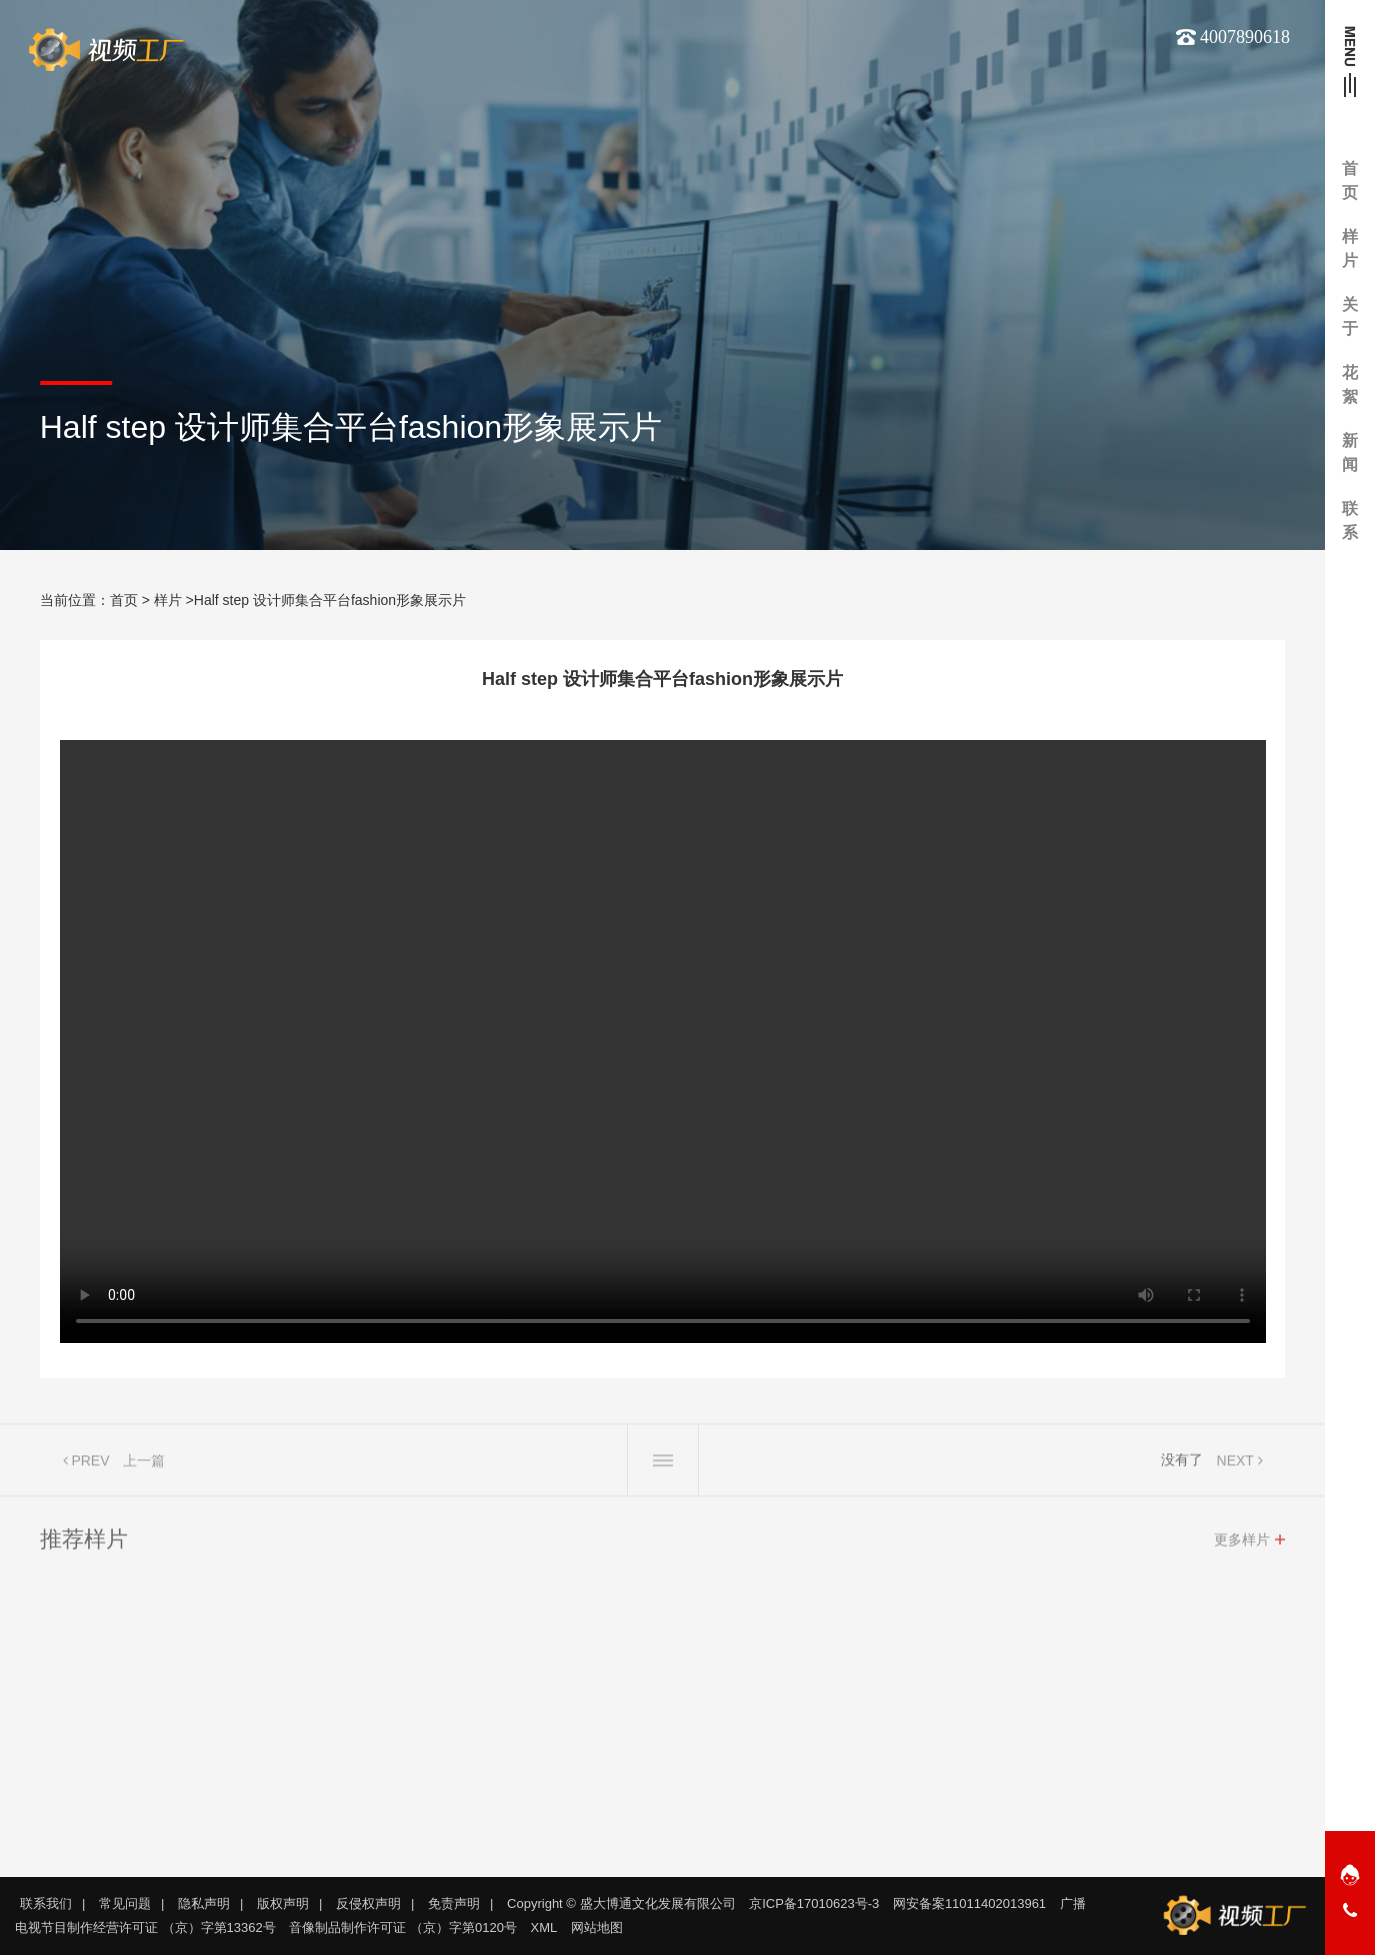  What do you see at coordinates (597, 1927) in the screenshot?
I see `网站地图` at bounding box center [597, 1927].